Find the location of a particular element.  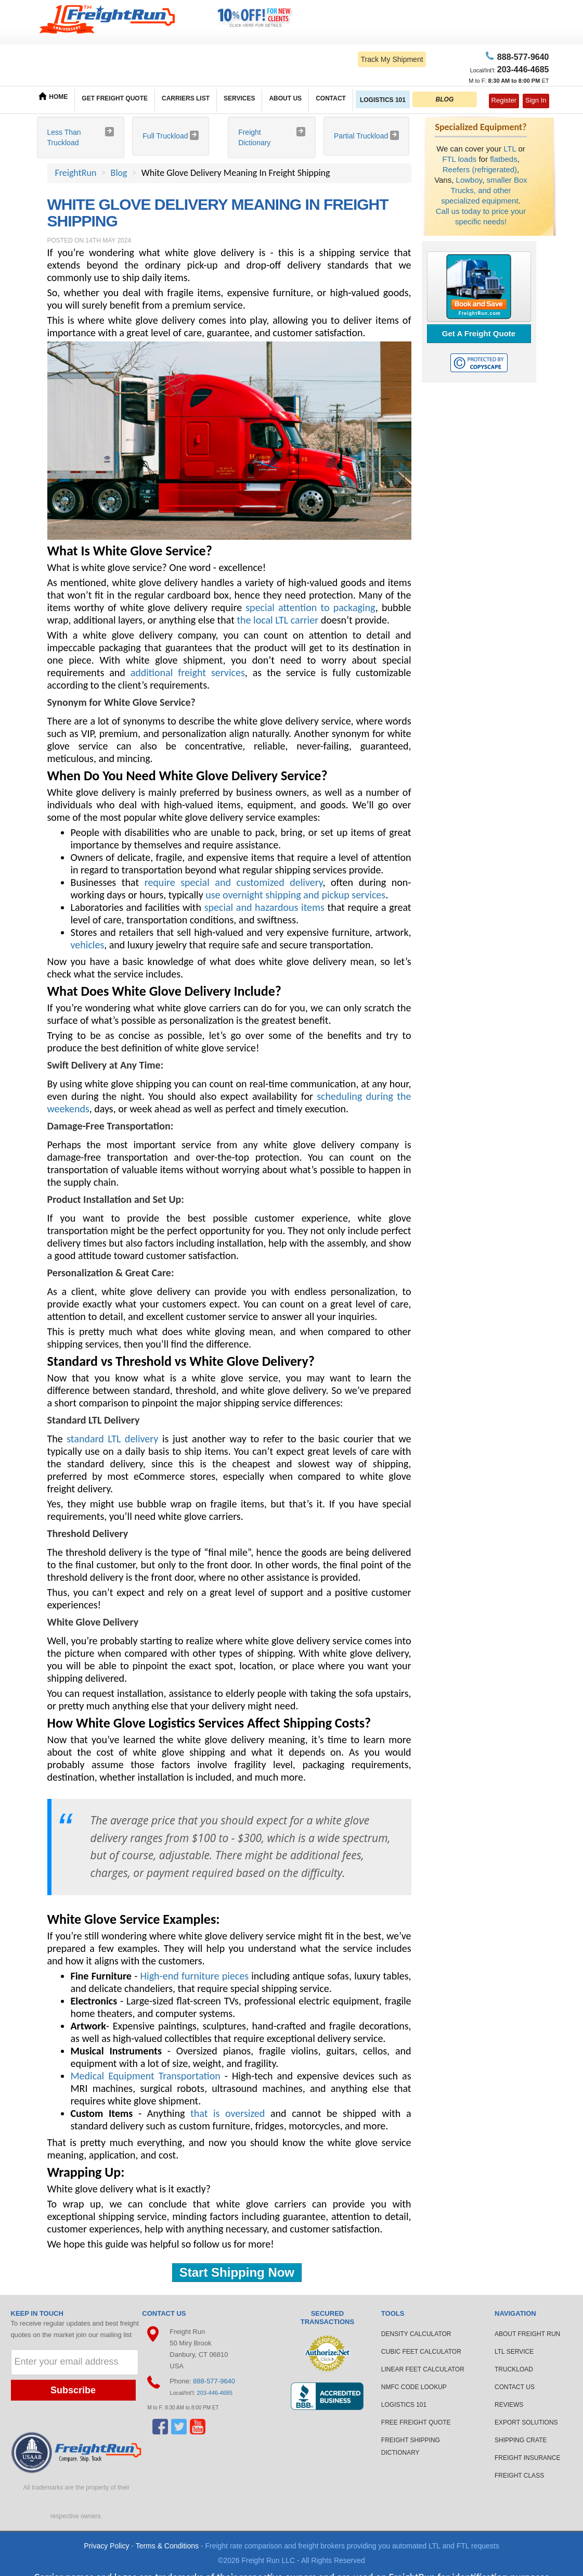

Terms & Conditions is located at coordinates (167, 2546).